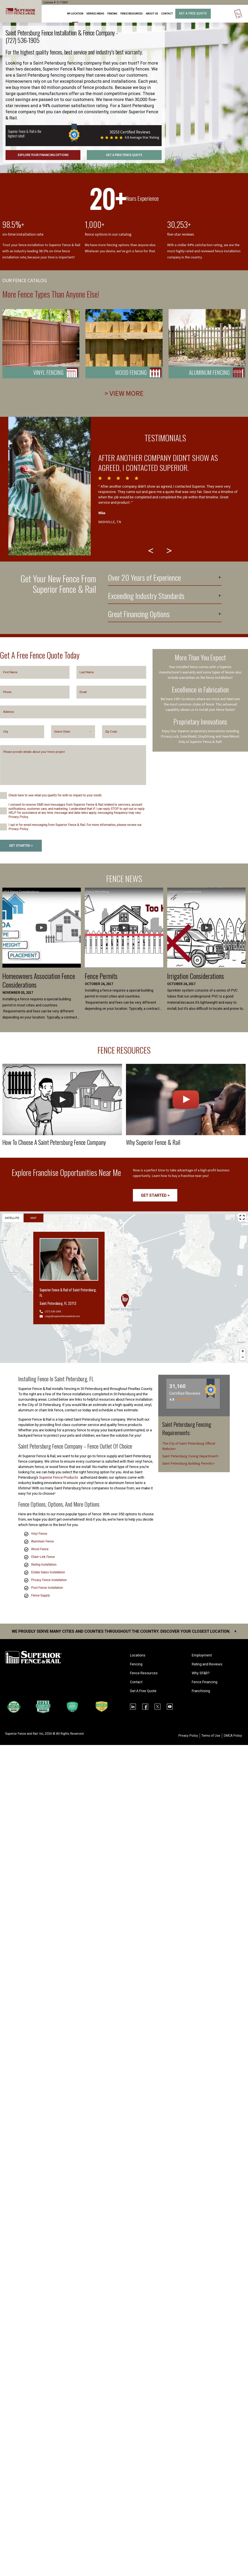 Image resolution: width=248 pixels, height=2576 pixels. Describe the element at coordinates (33, 1217) in the screenshot. I see `Map` at that location.